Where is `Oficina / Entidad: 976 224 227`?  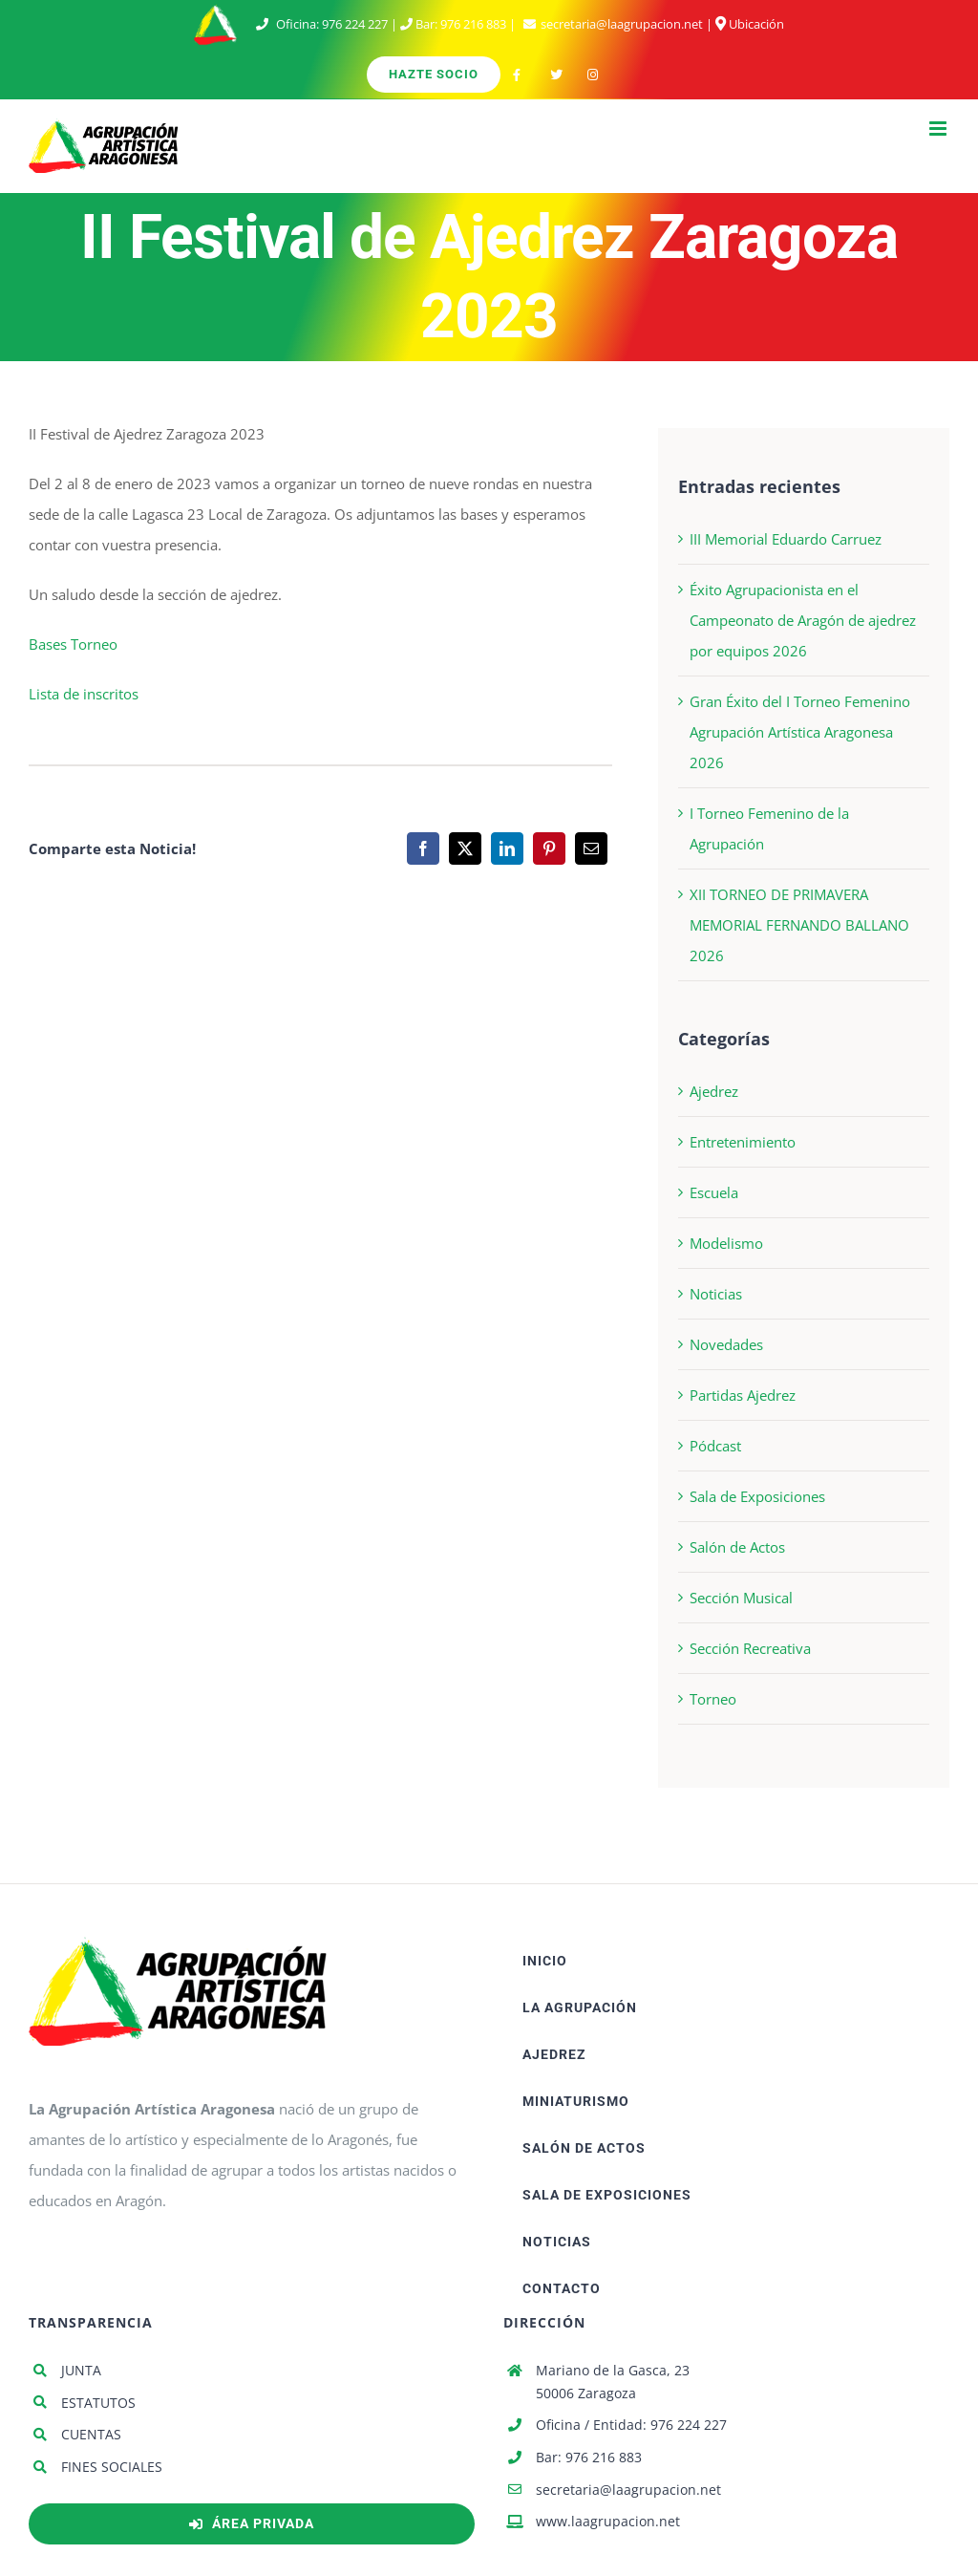 Oficina / Entidad: 976 224 227 is located at coordinates (631, 2424).